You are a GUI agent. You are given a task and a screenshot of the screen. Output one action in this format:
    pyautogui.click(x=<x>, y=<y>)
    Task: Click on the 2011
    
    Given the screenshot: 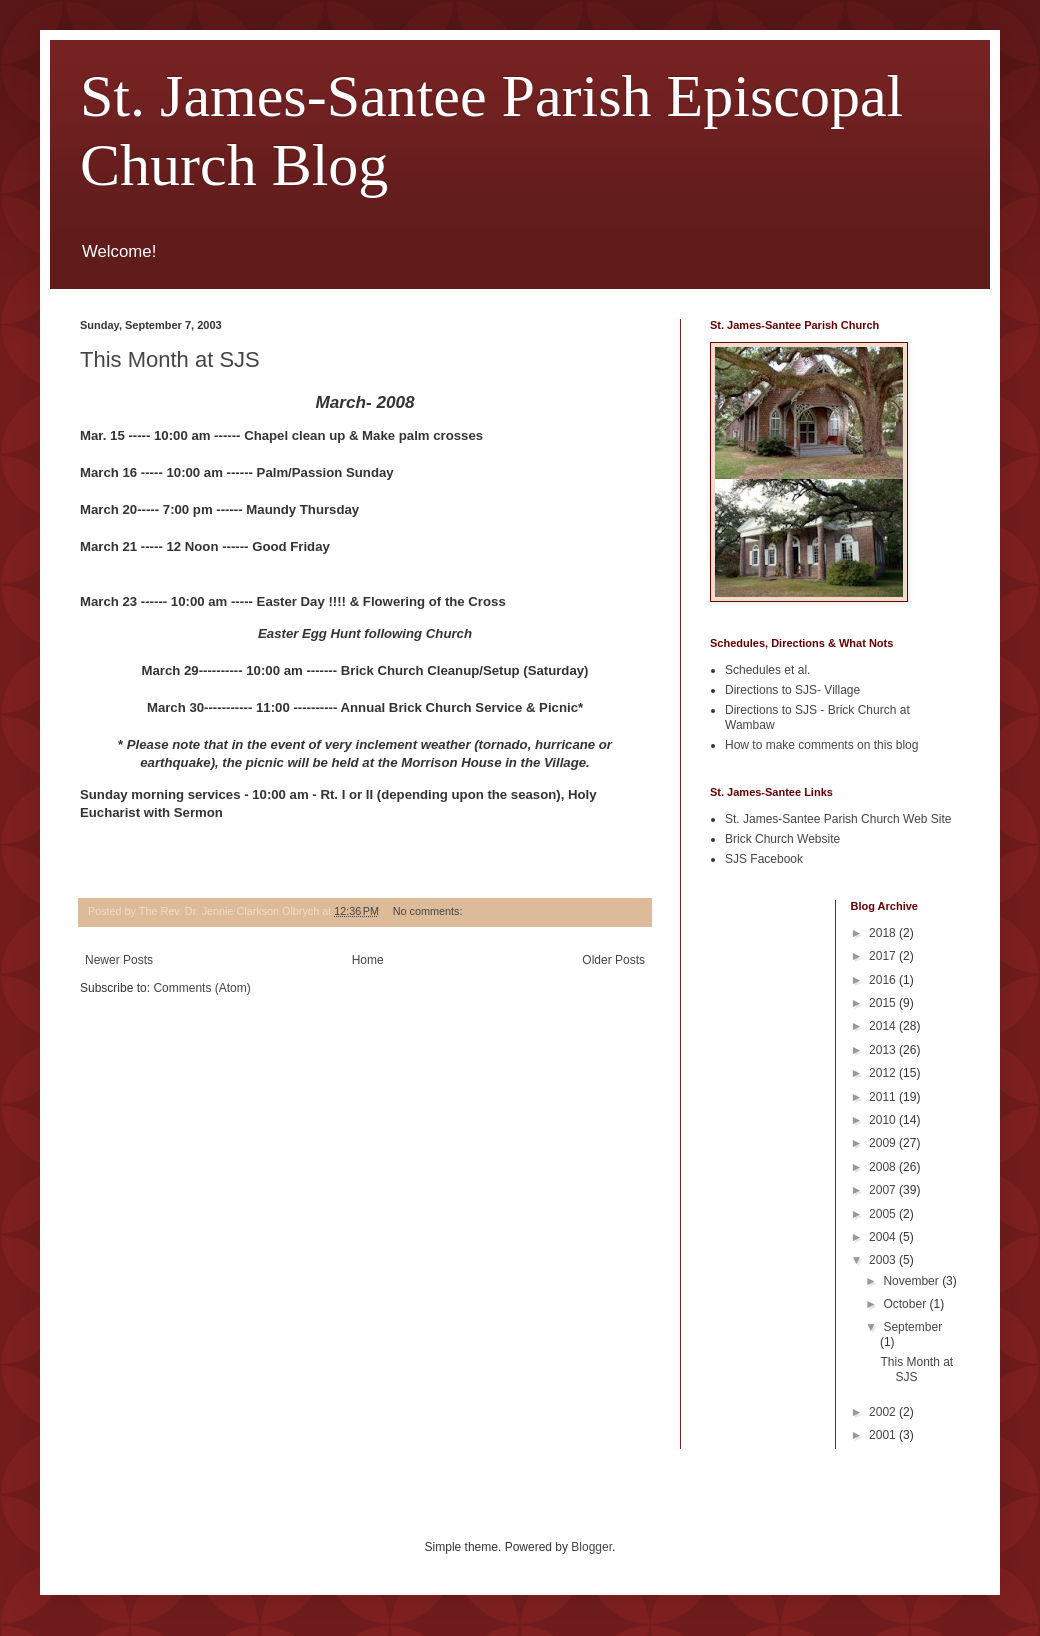 What is the action you would take?
    pyautogui.click(x=884, y=1097)
    